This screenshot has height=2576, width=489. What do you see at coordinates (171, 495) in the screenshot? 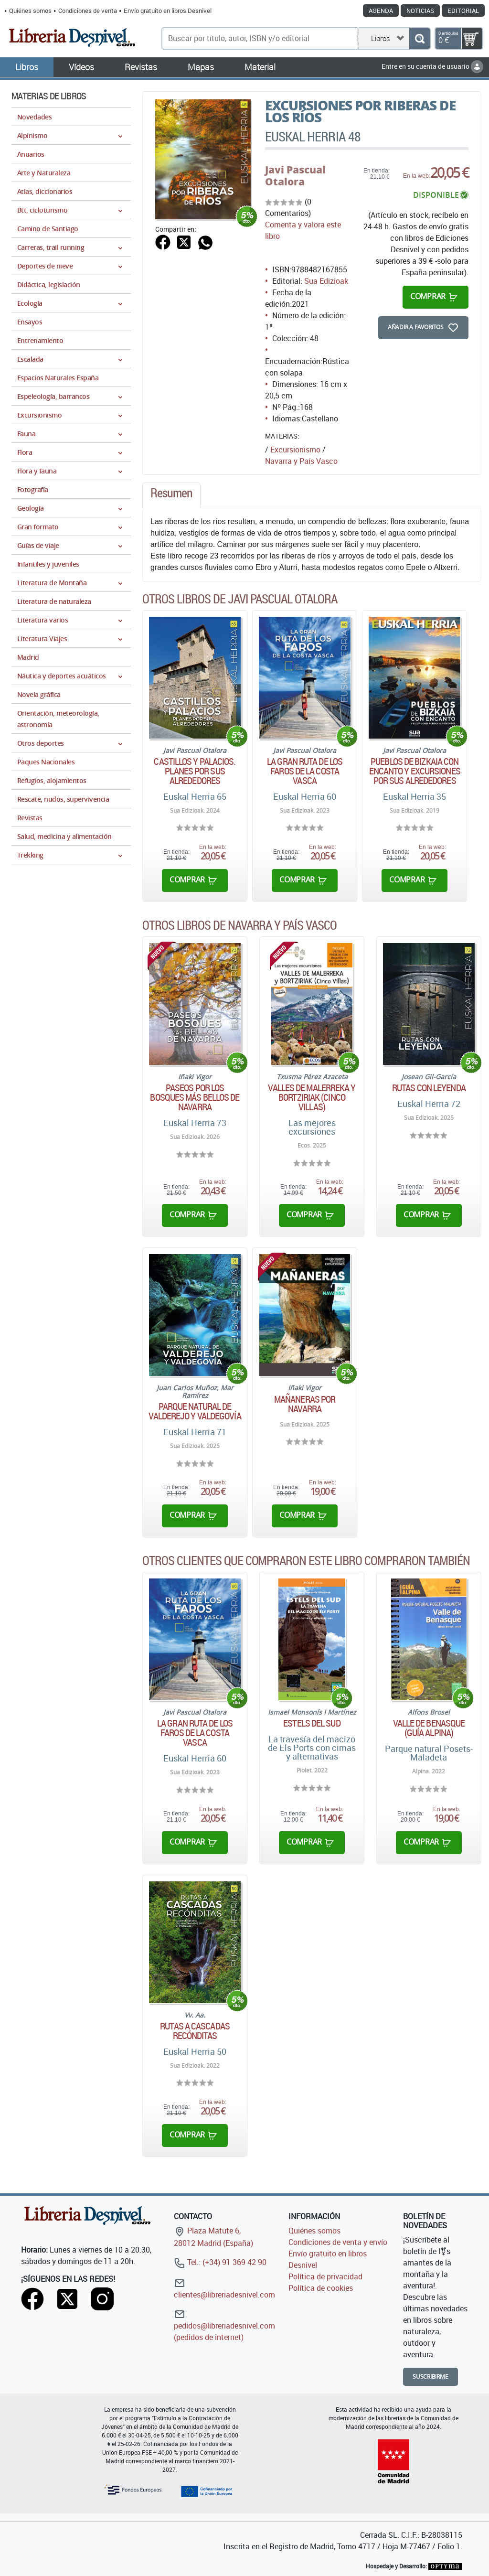
I see `[tab]` at bounding box center [171, 495].